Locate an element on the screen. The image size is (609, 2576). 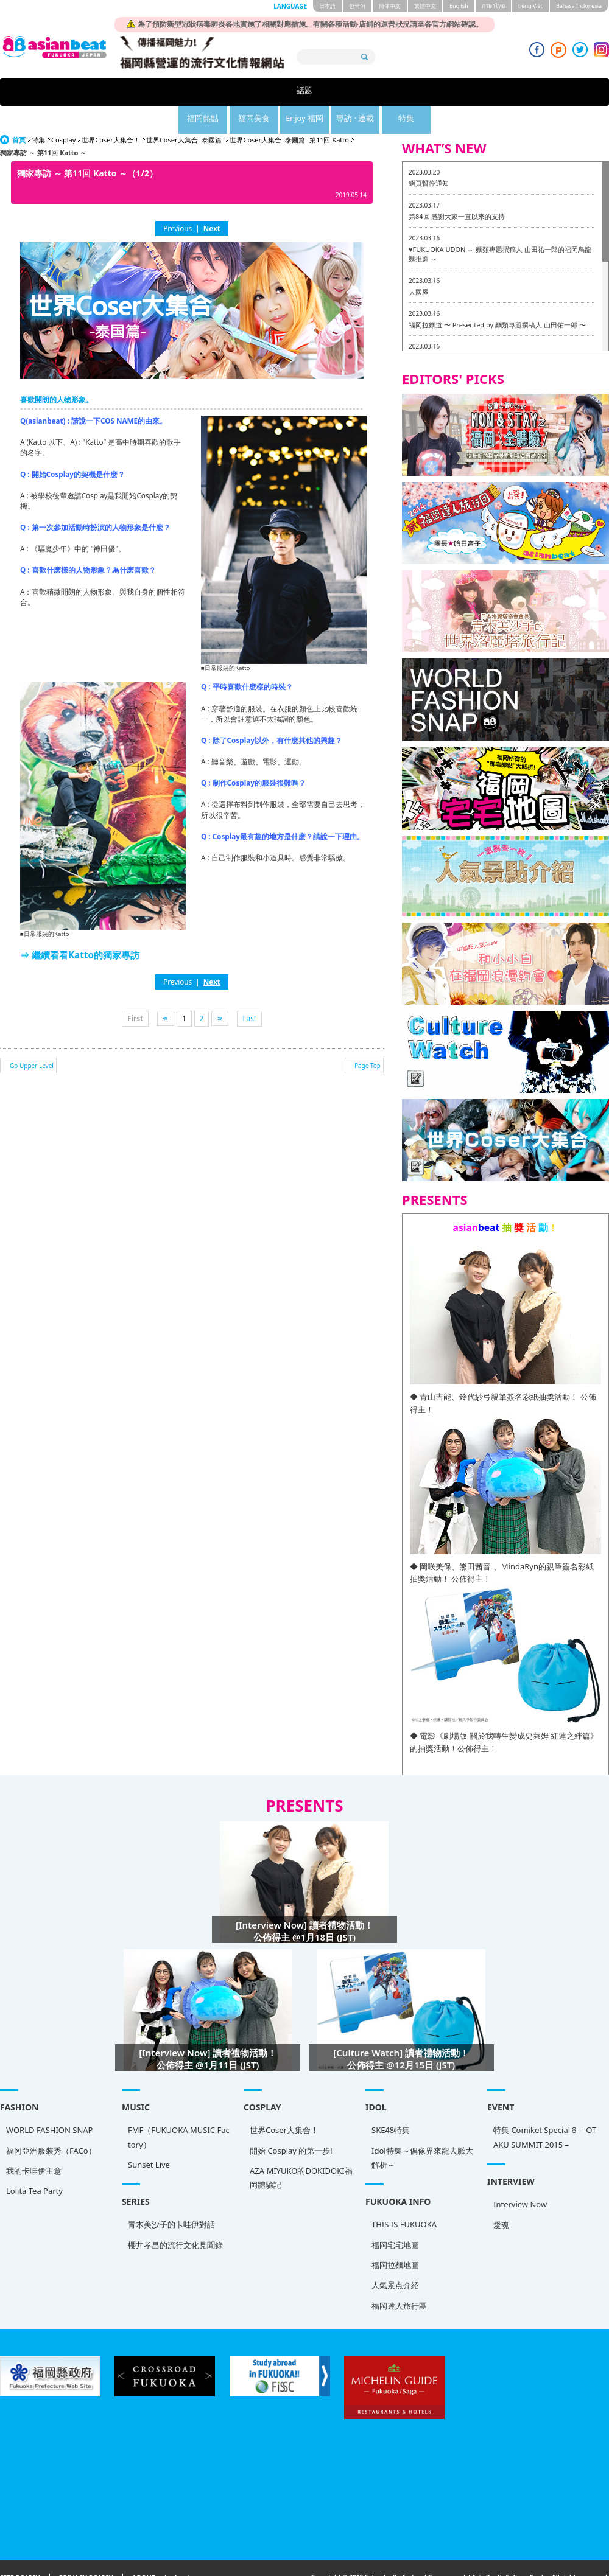
福岡拉麵地圖 is located at coordinates (395, 2237).